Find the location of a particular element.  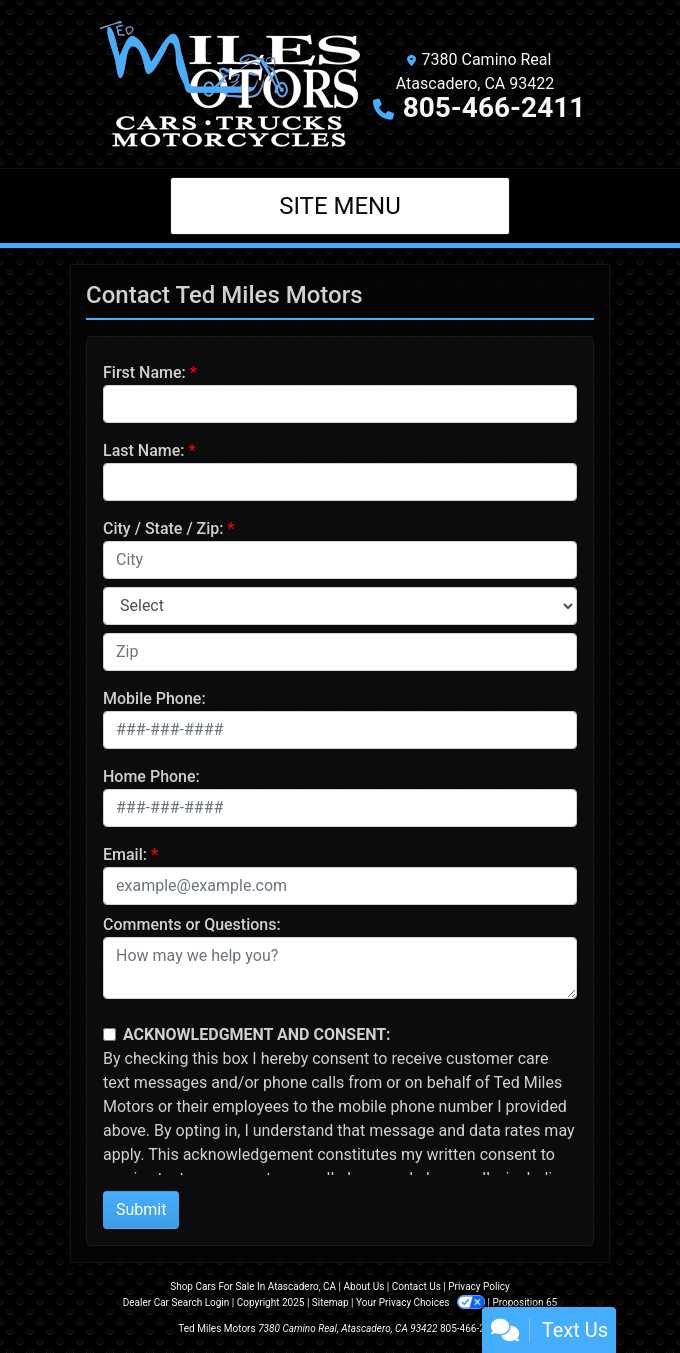

[Contact Consent] is located at coordinates (109, 1034).